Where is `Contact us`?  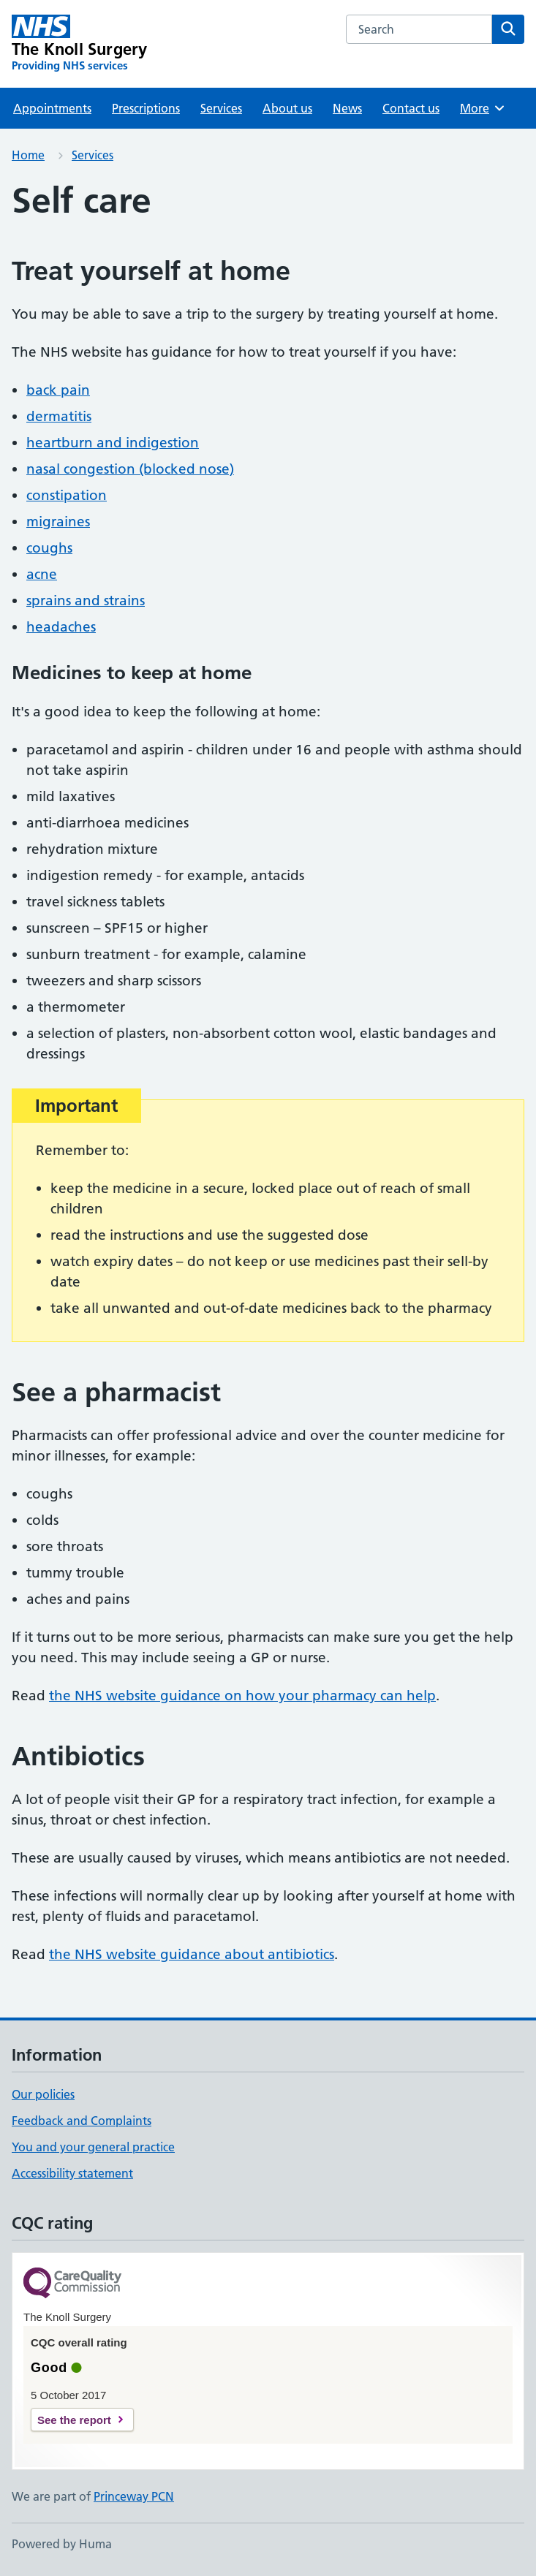 Contact us is located at coordinates (410, 108).